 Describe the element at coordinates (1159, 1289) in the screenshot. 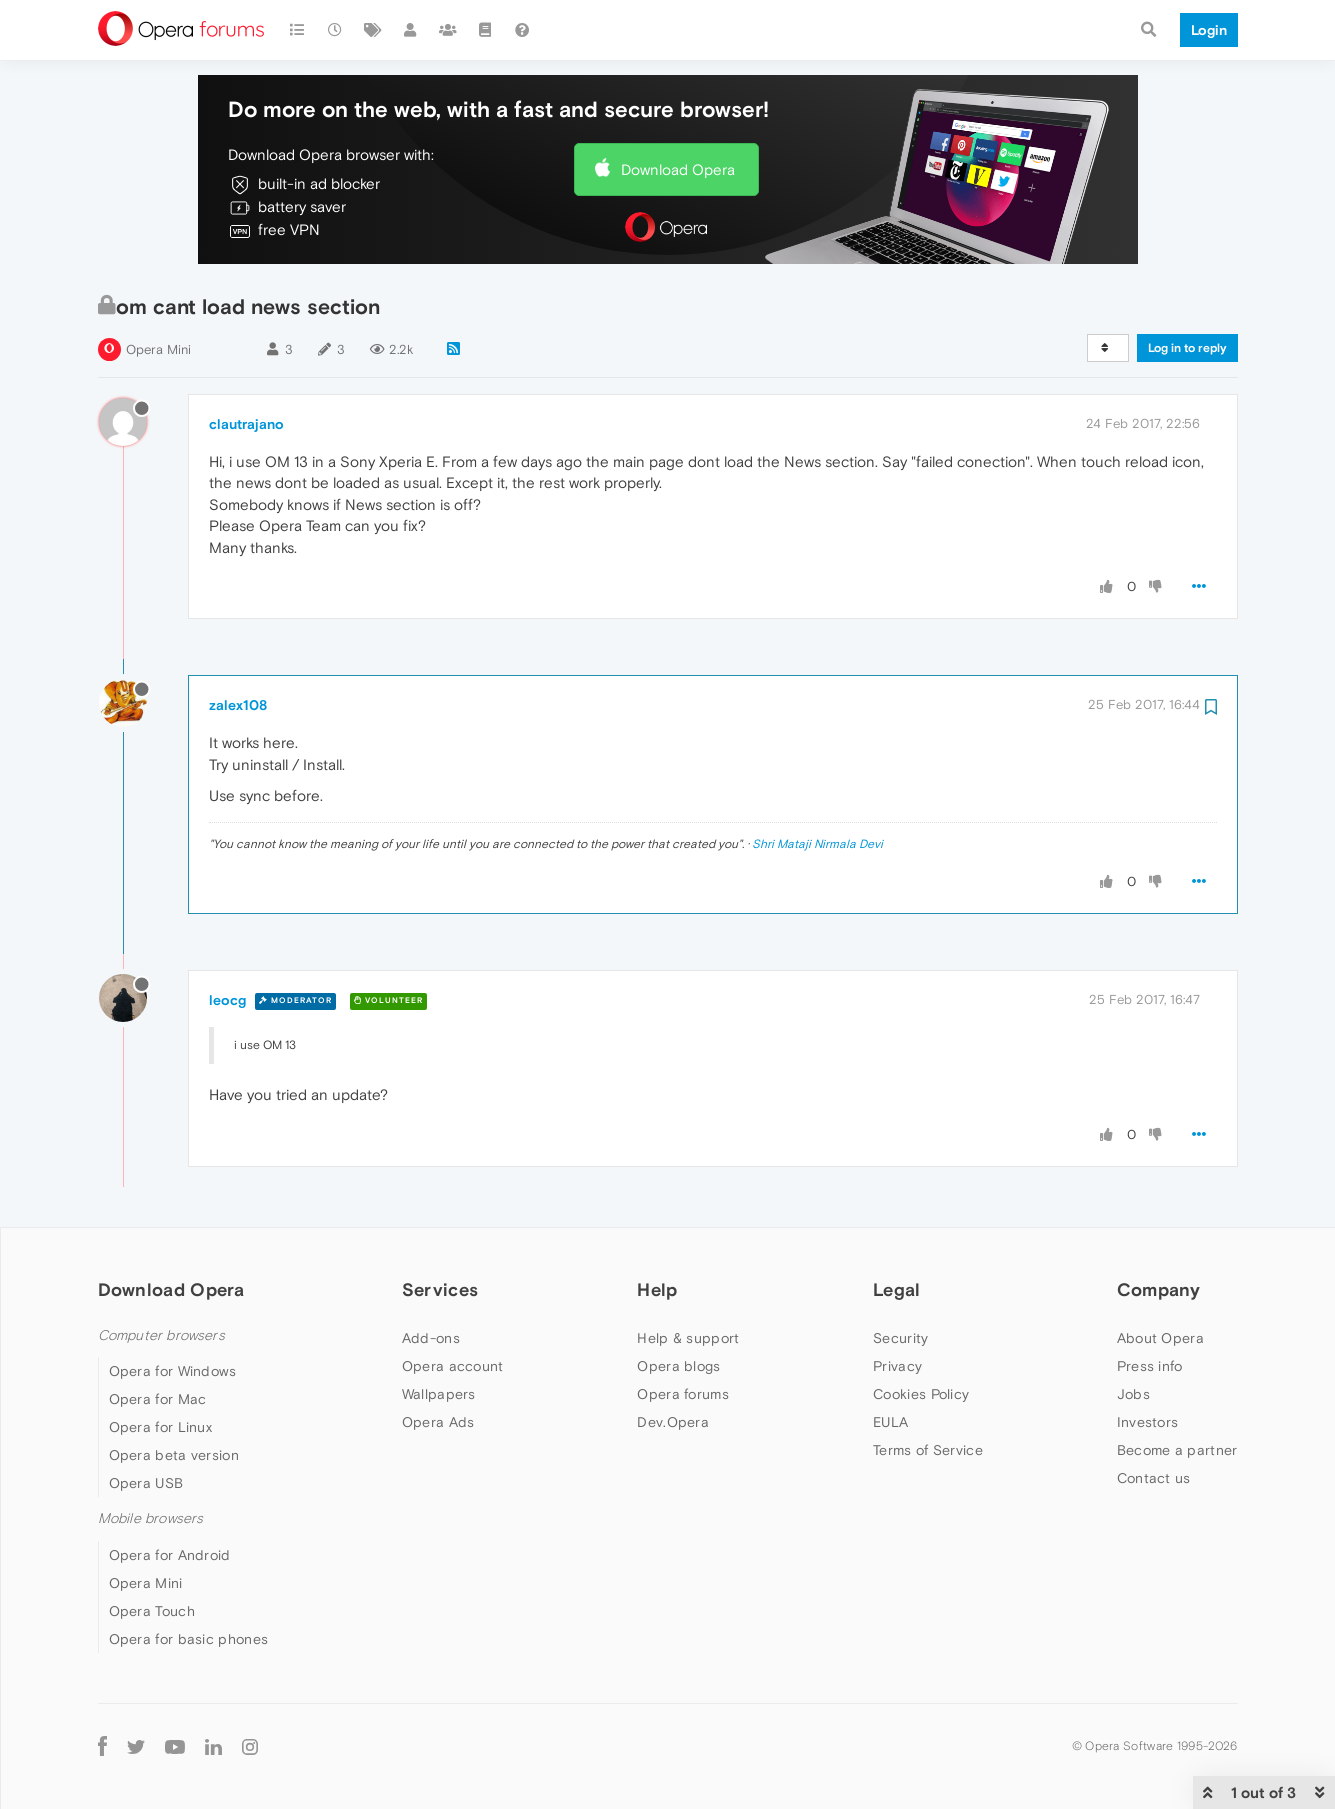

I see `Company` at that location.